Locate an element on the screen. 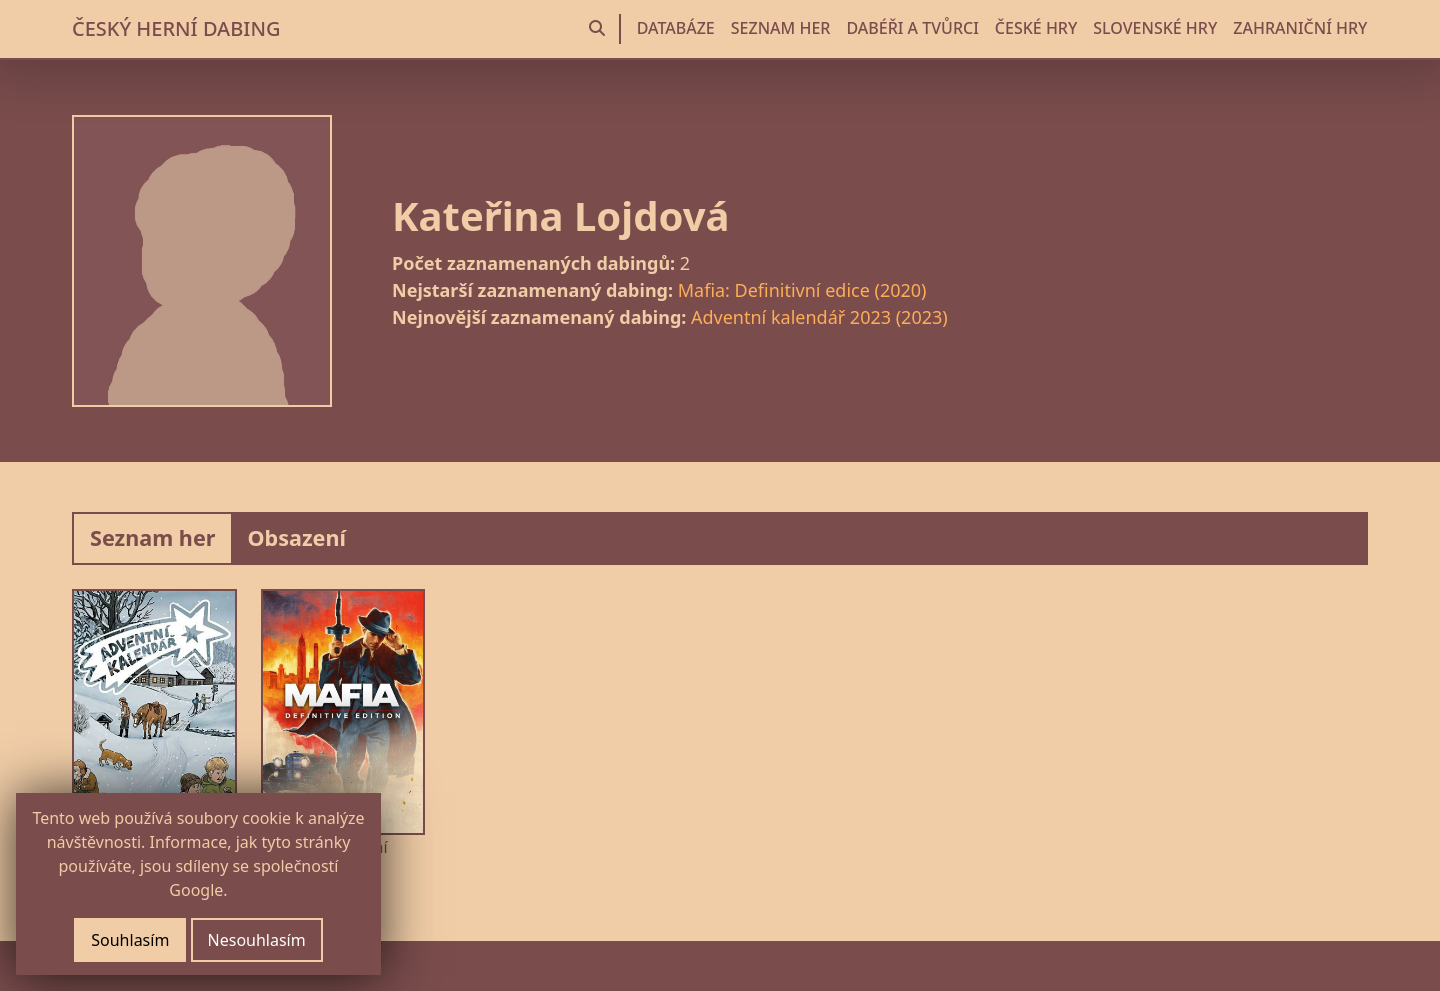 This screenshot has height=991, width=1440. Nesouhlasím is located at coordinates (257, 940).